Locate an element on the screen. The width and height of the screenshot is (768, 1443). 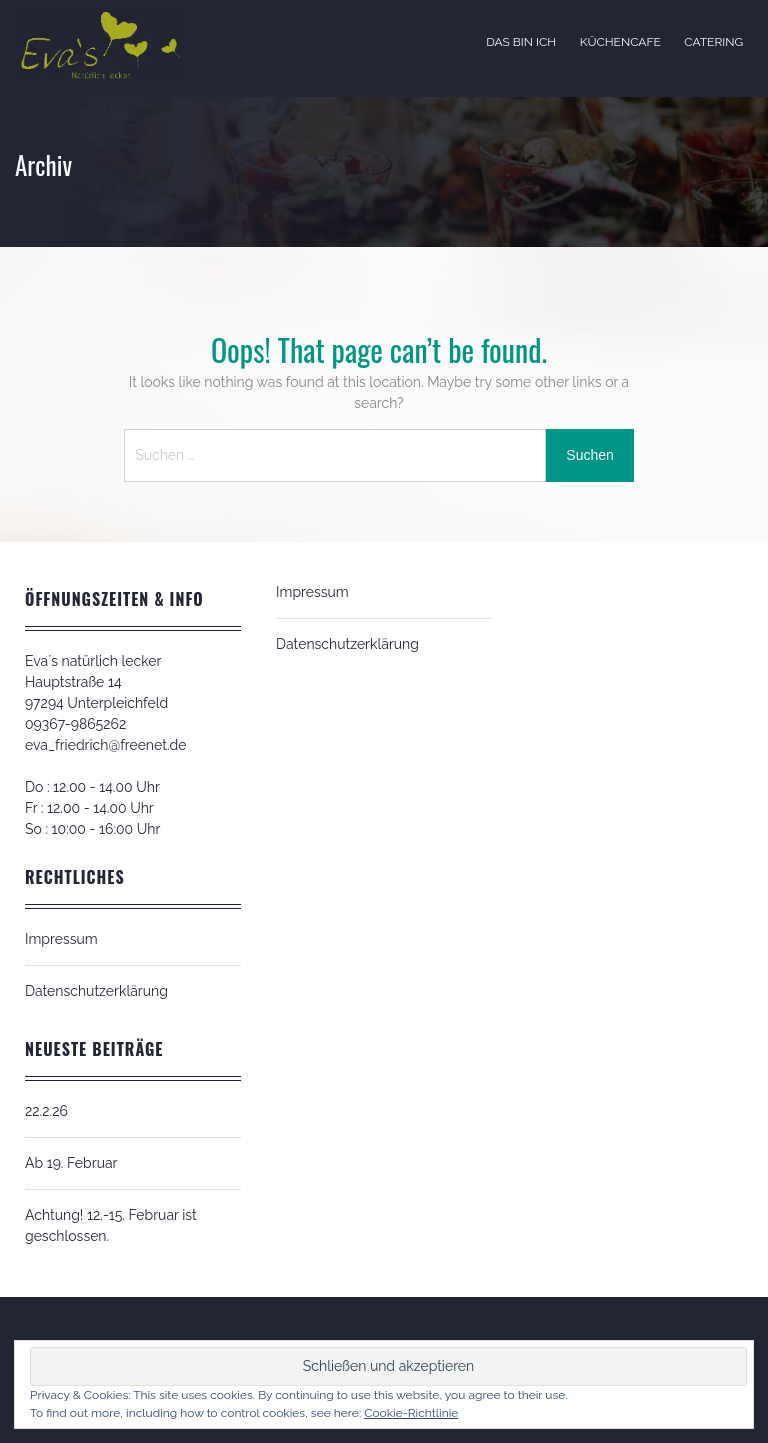
Küchencafe is located at coordinates (620, 42).